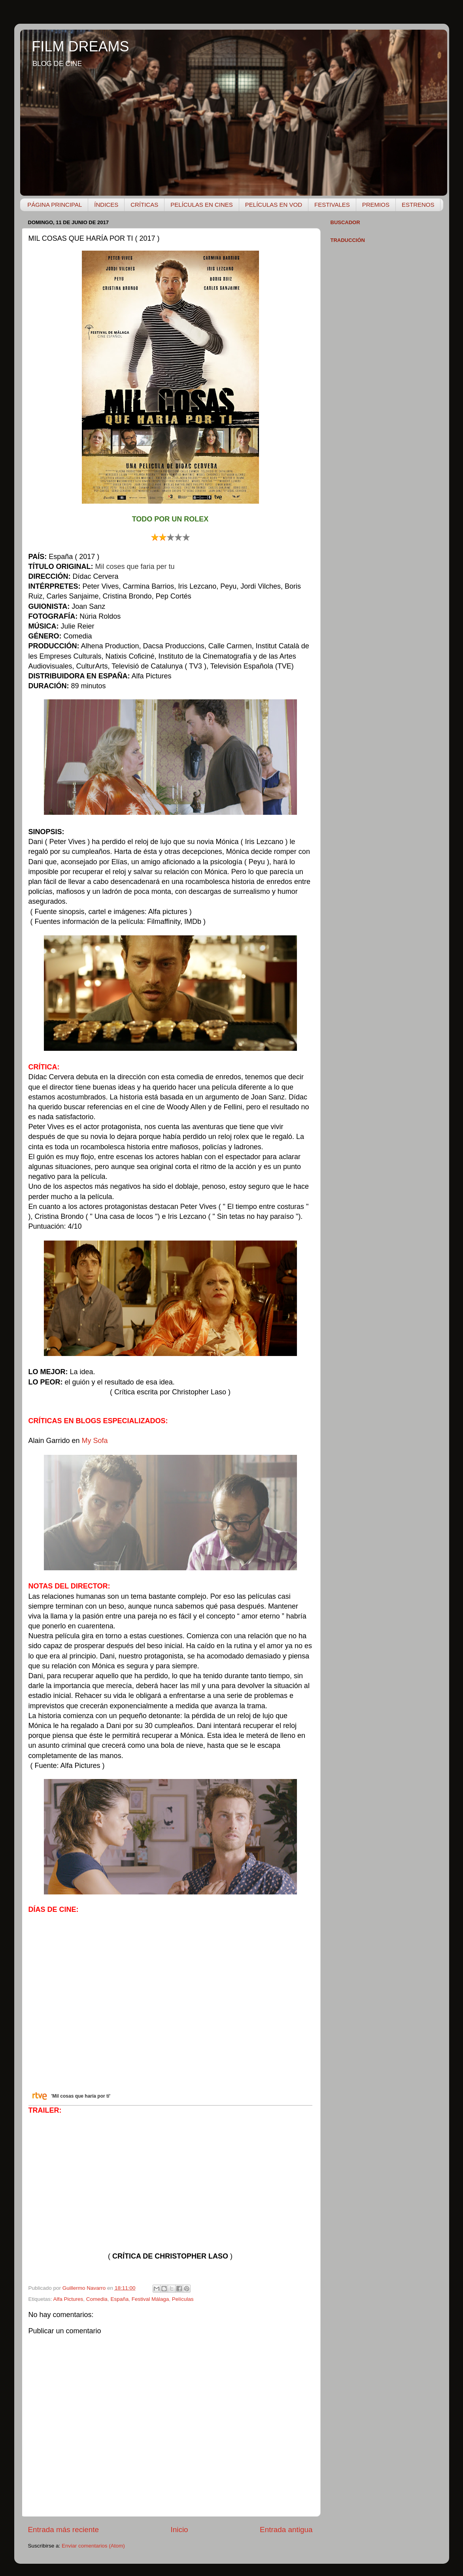 This screenshot has height=2576, width=463. What do you see at coordinates (95, 1441) in the screenshot?
I see `My Sofa` at bounding box center [95, 1441].